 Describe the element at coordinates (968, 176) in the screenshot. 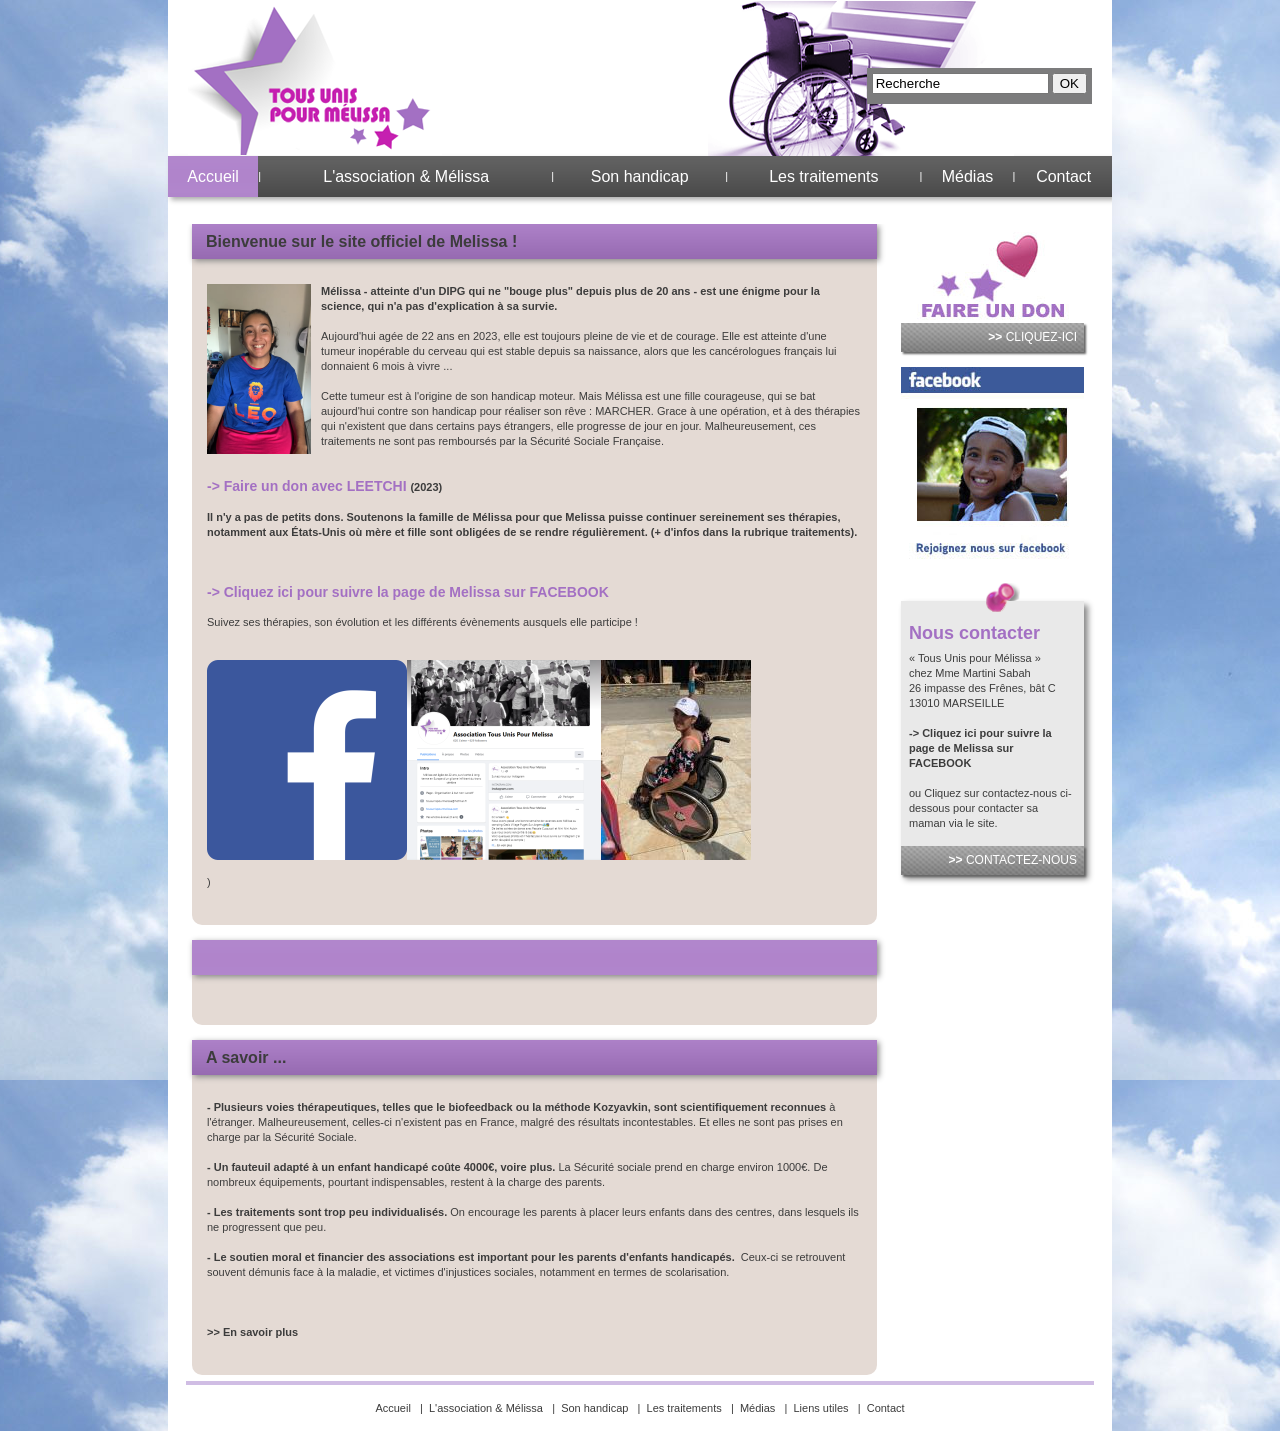

I see `Médias` at that location.